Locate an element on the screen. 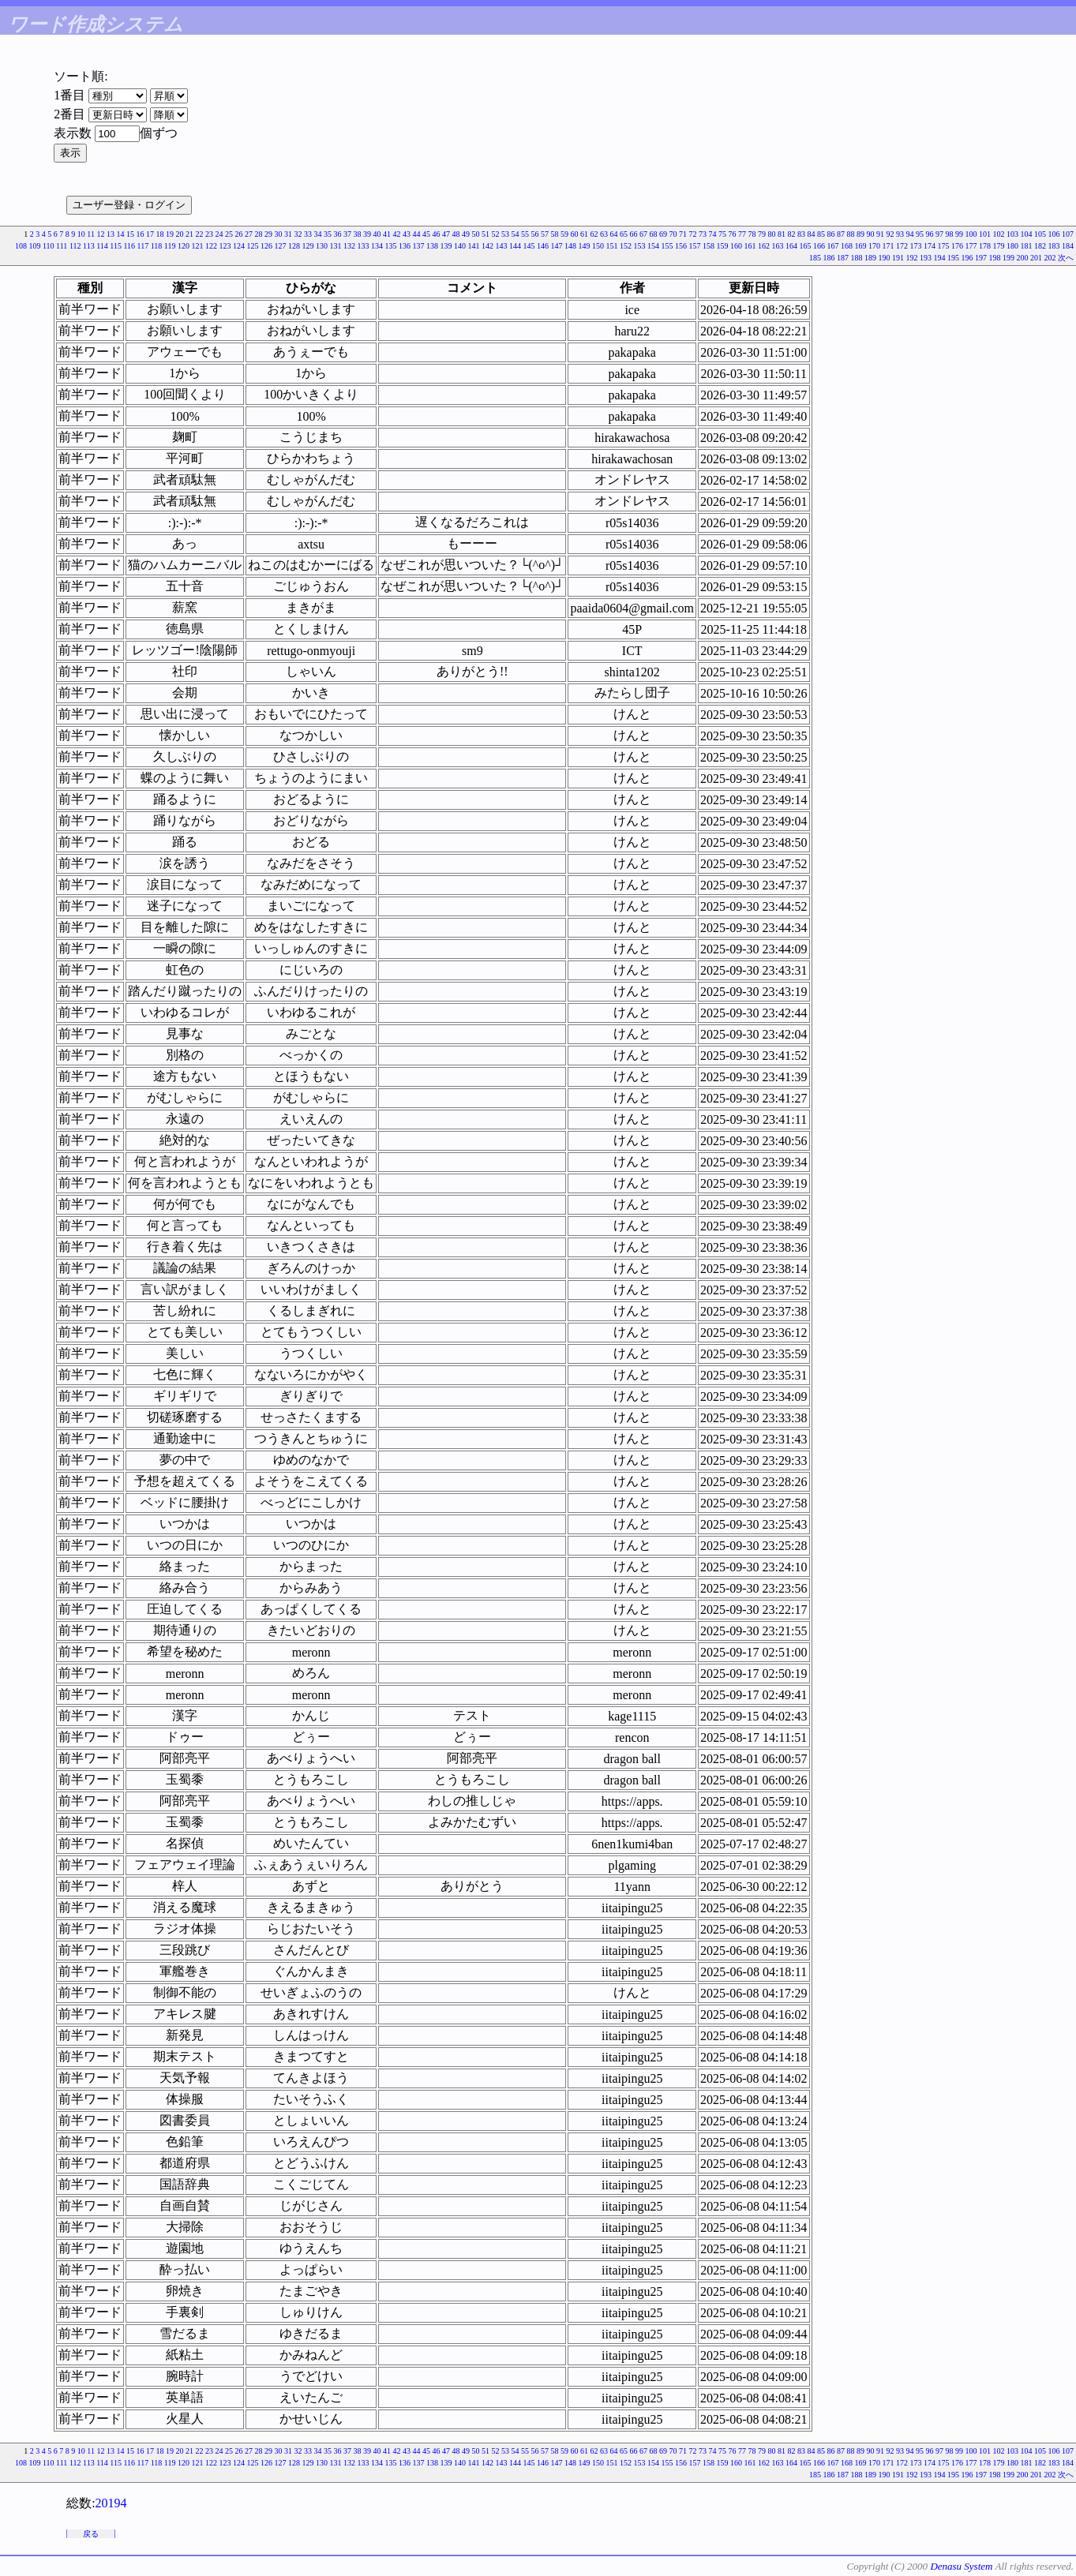 The height and width of the screenshot is (2576, 1076). 71 is located at coordinates (683, 234).